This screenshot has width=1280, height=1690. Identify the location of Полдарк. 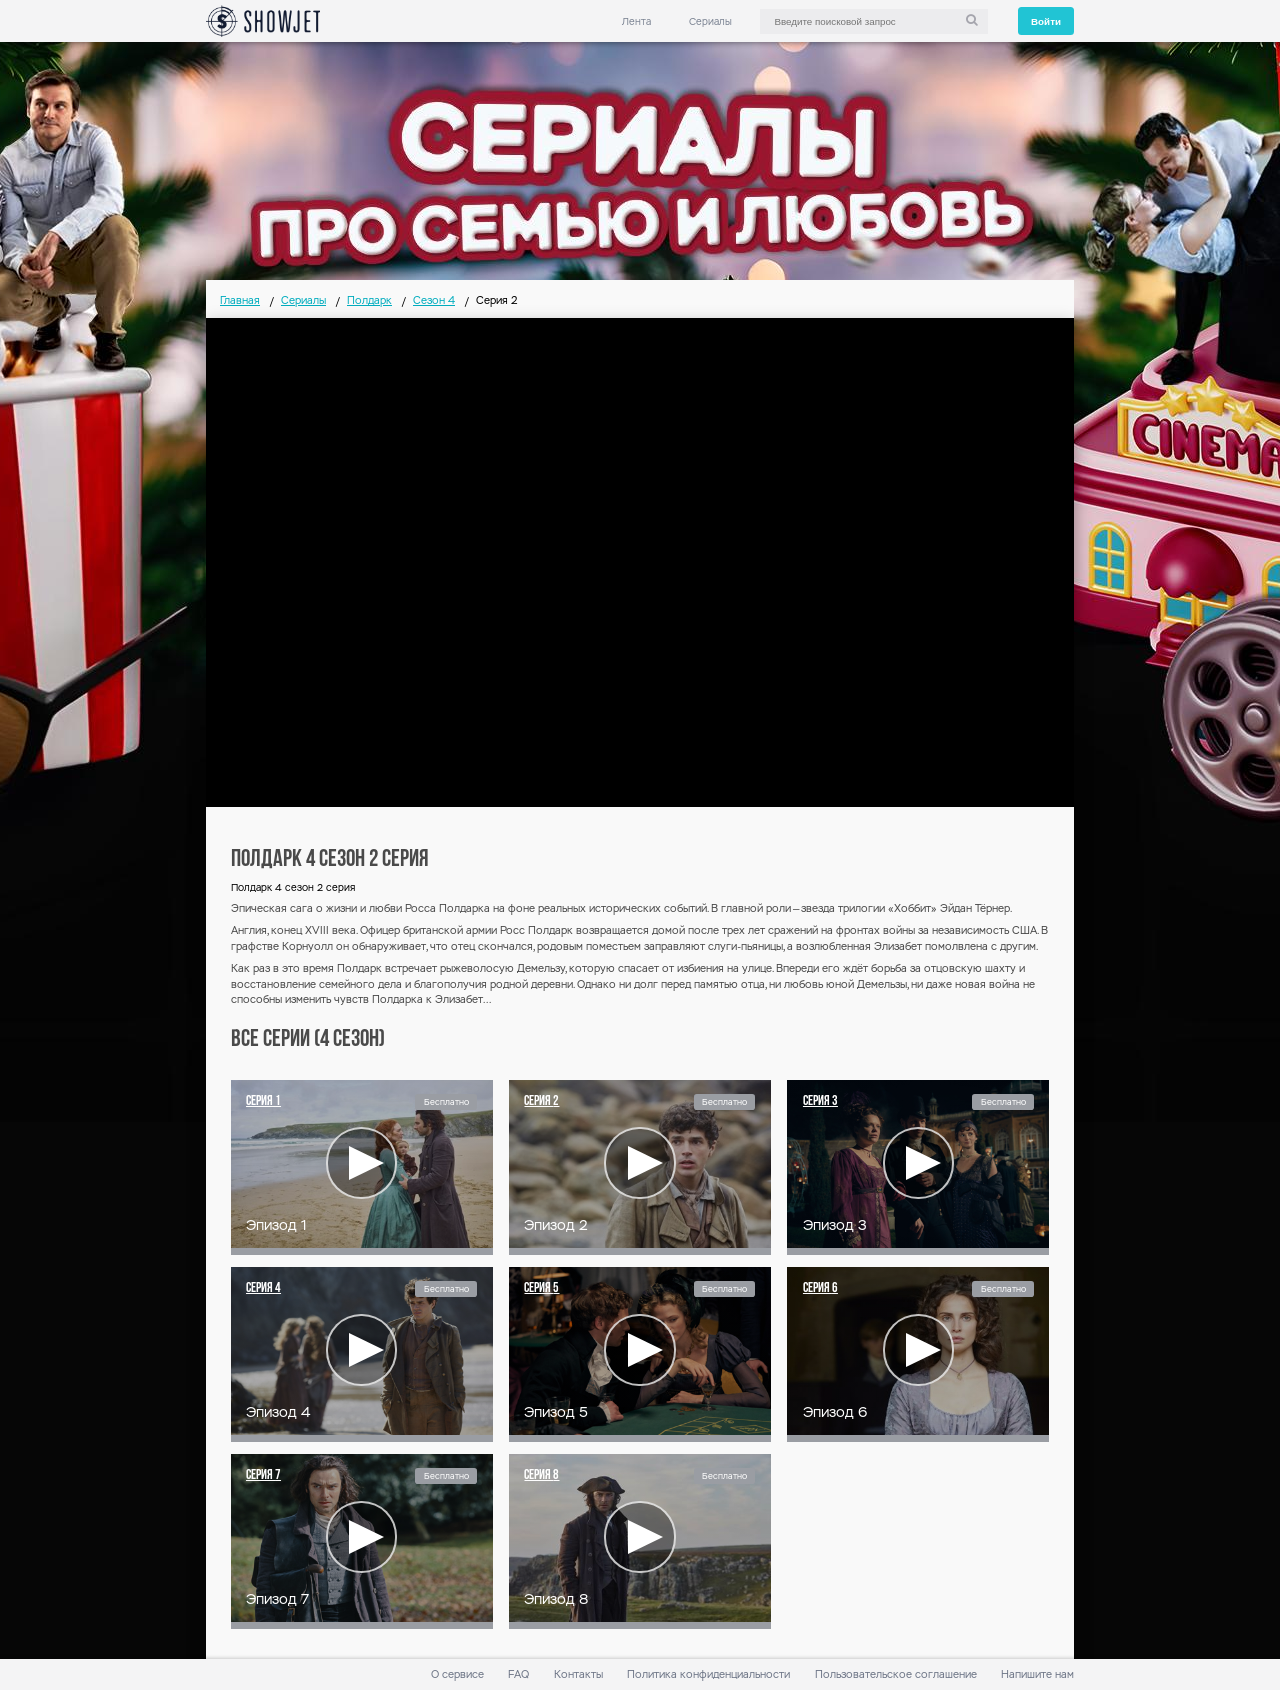
(369, 300).